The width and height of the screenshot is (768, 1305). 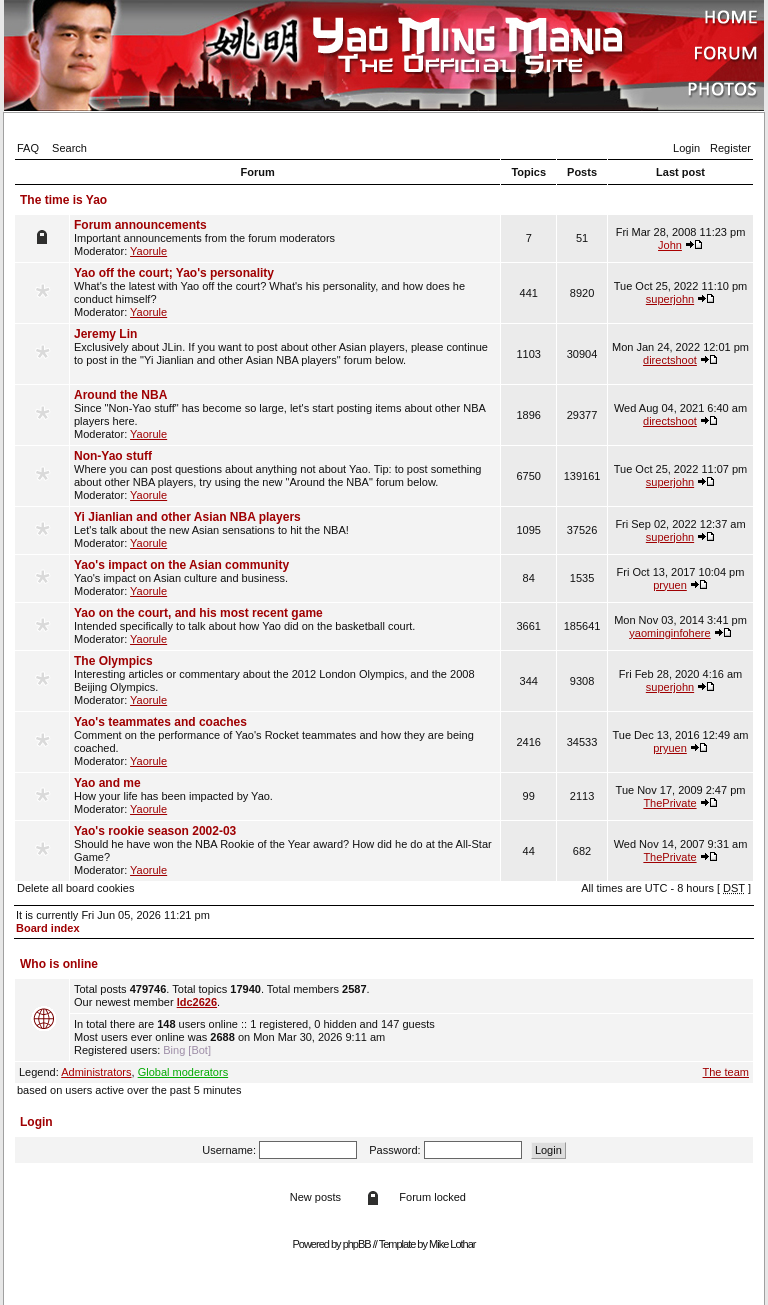 I want to click on Yi Jianlian and other Asian NBA players, so click(x=187, y=517).